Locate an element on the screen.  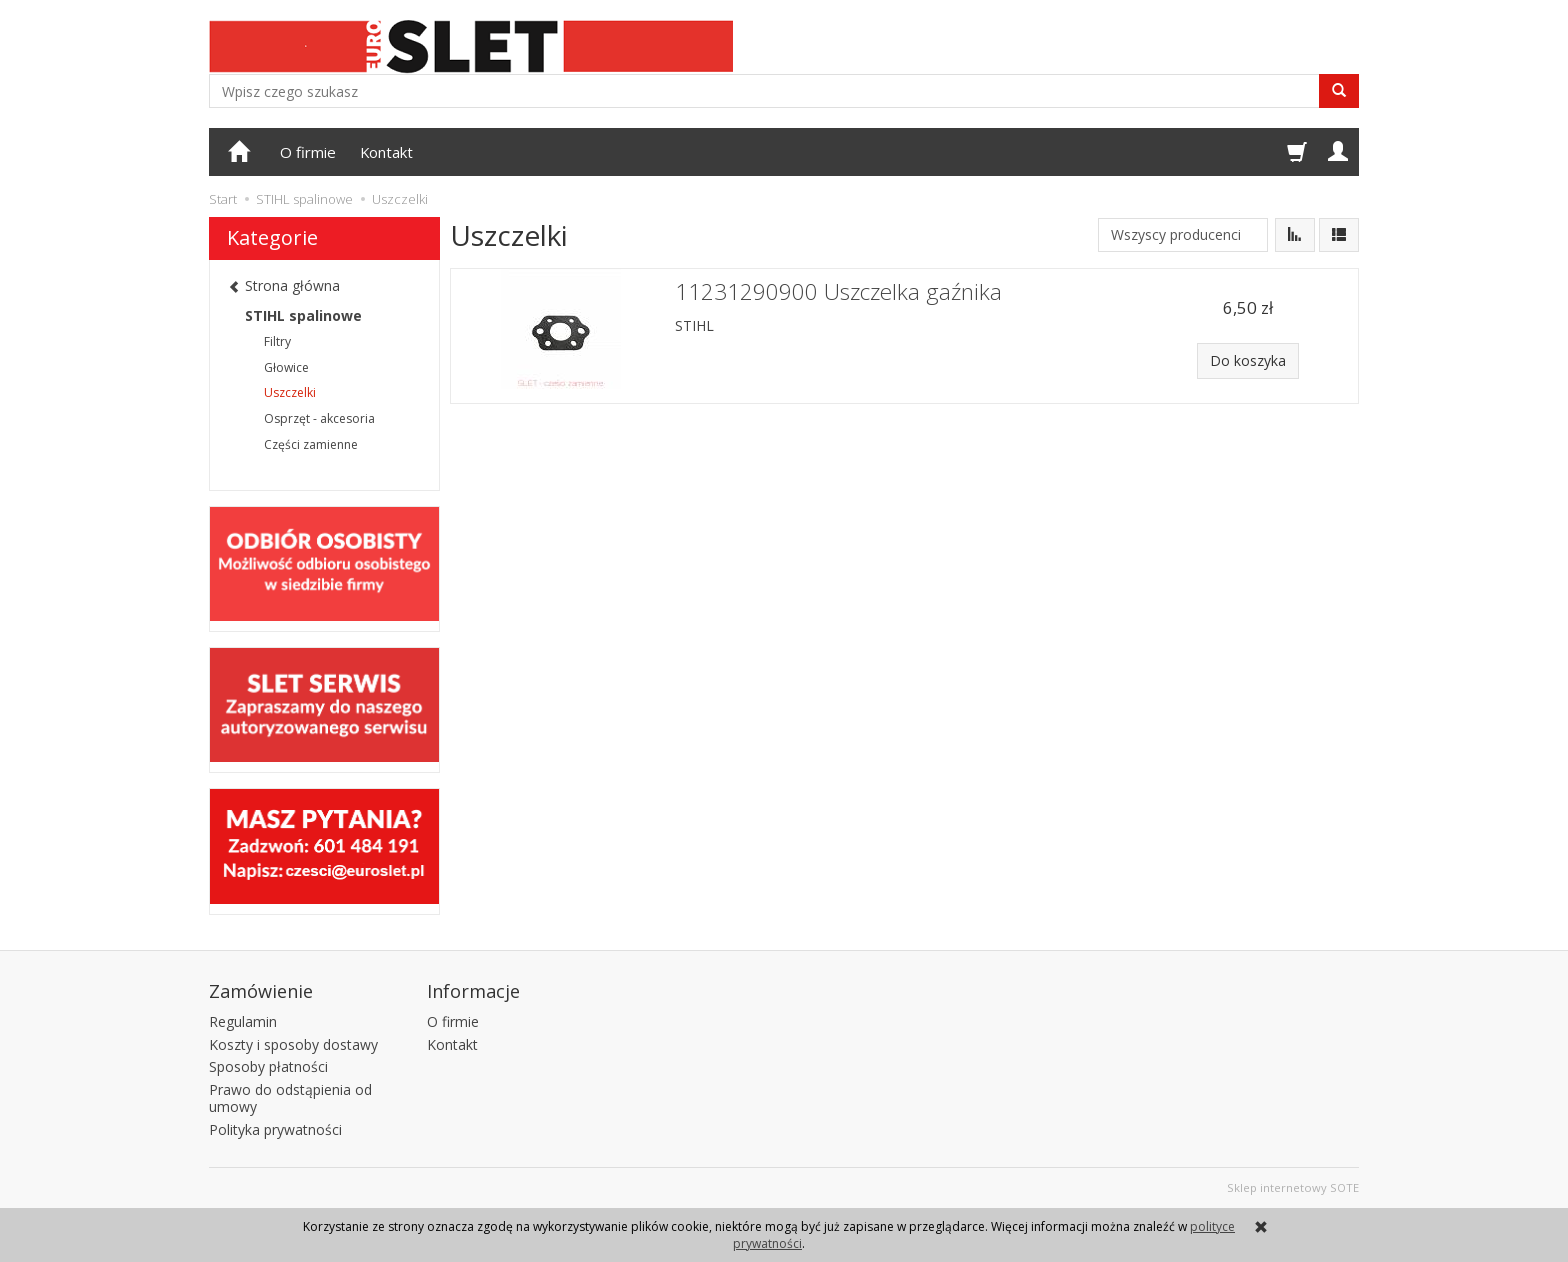
STIHL spalinowe is located at coordinates (303, 315).